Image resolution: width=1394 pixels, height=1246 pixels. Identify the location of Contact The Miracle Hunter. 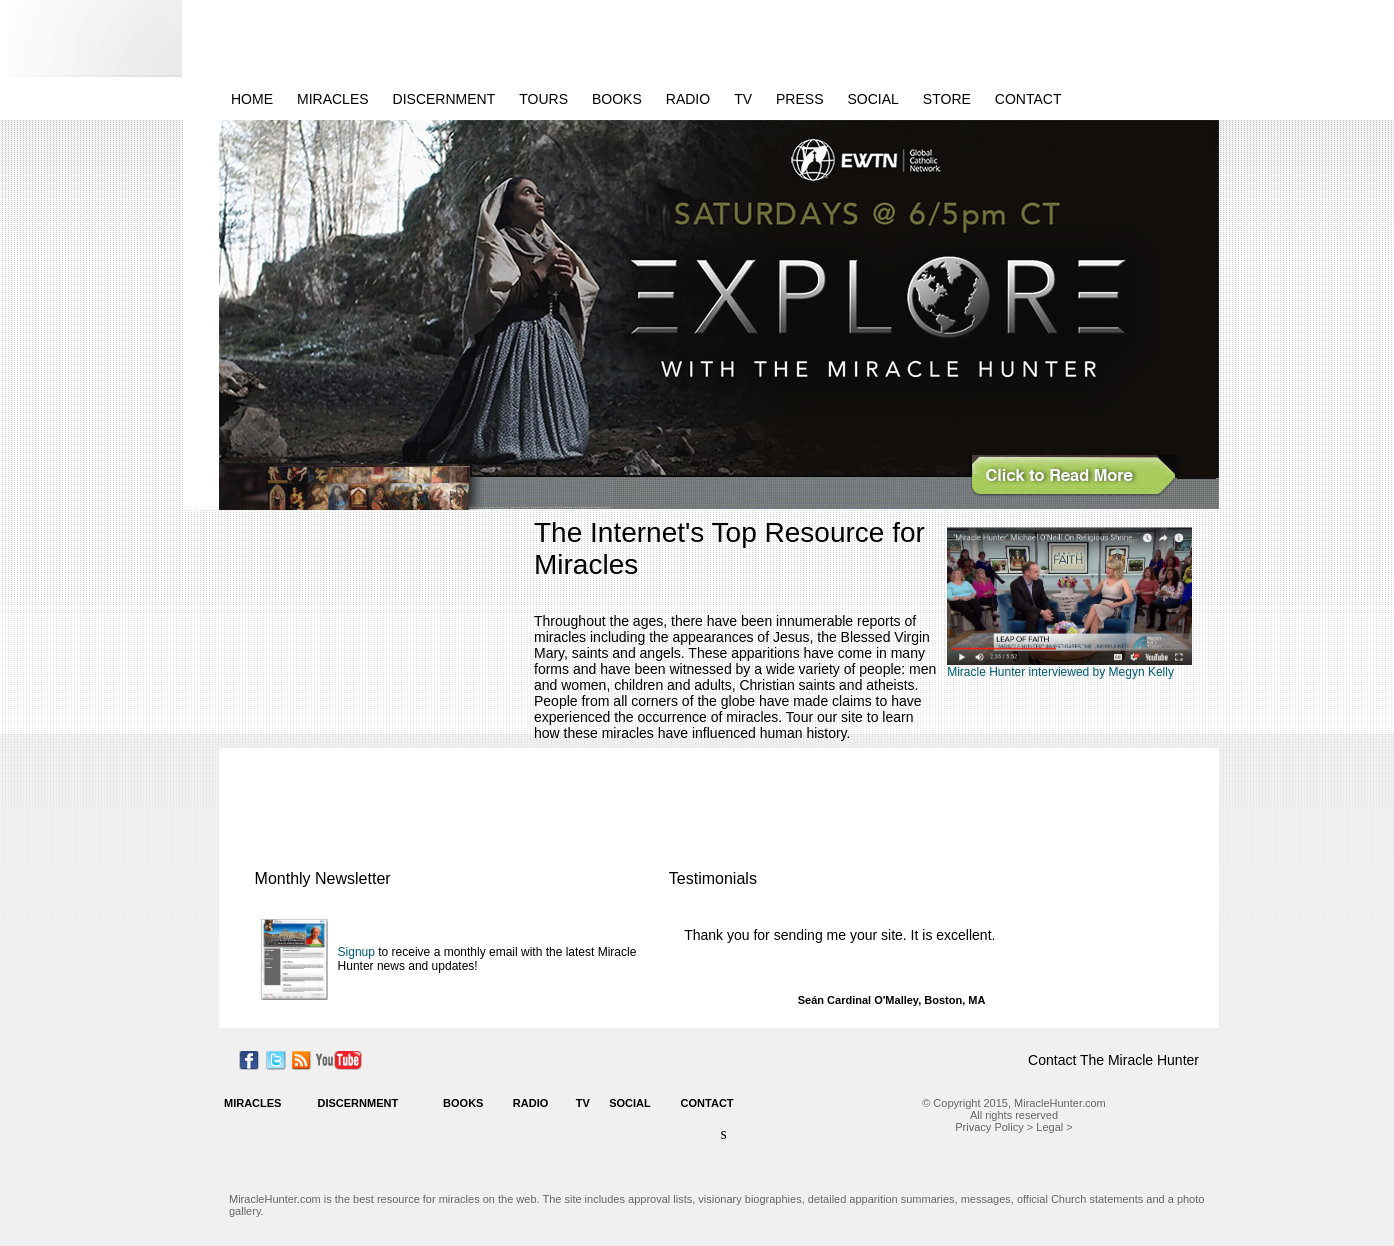
(1113, 1060).